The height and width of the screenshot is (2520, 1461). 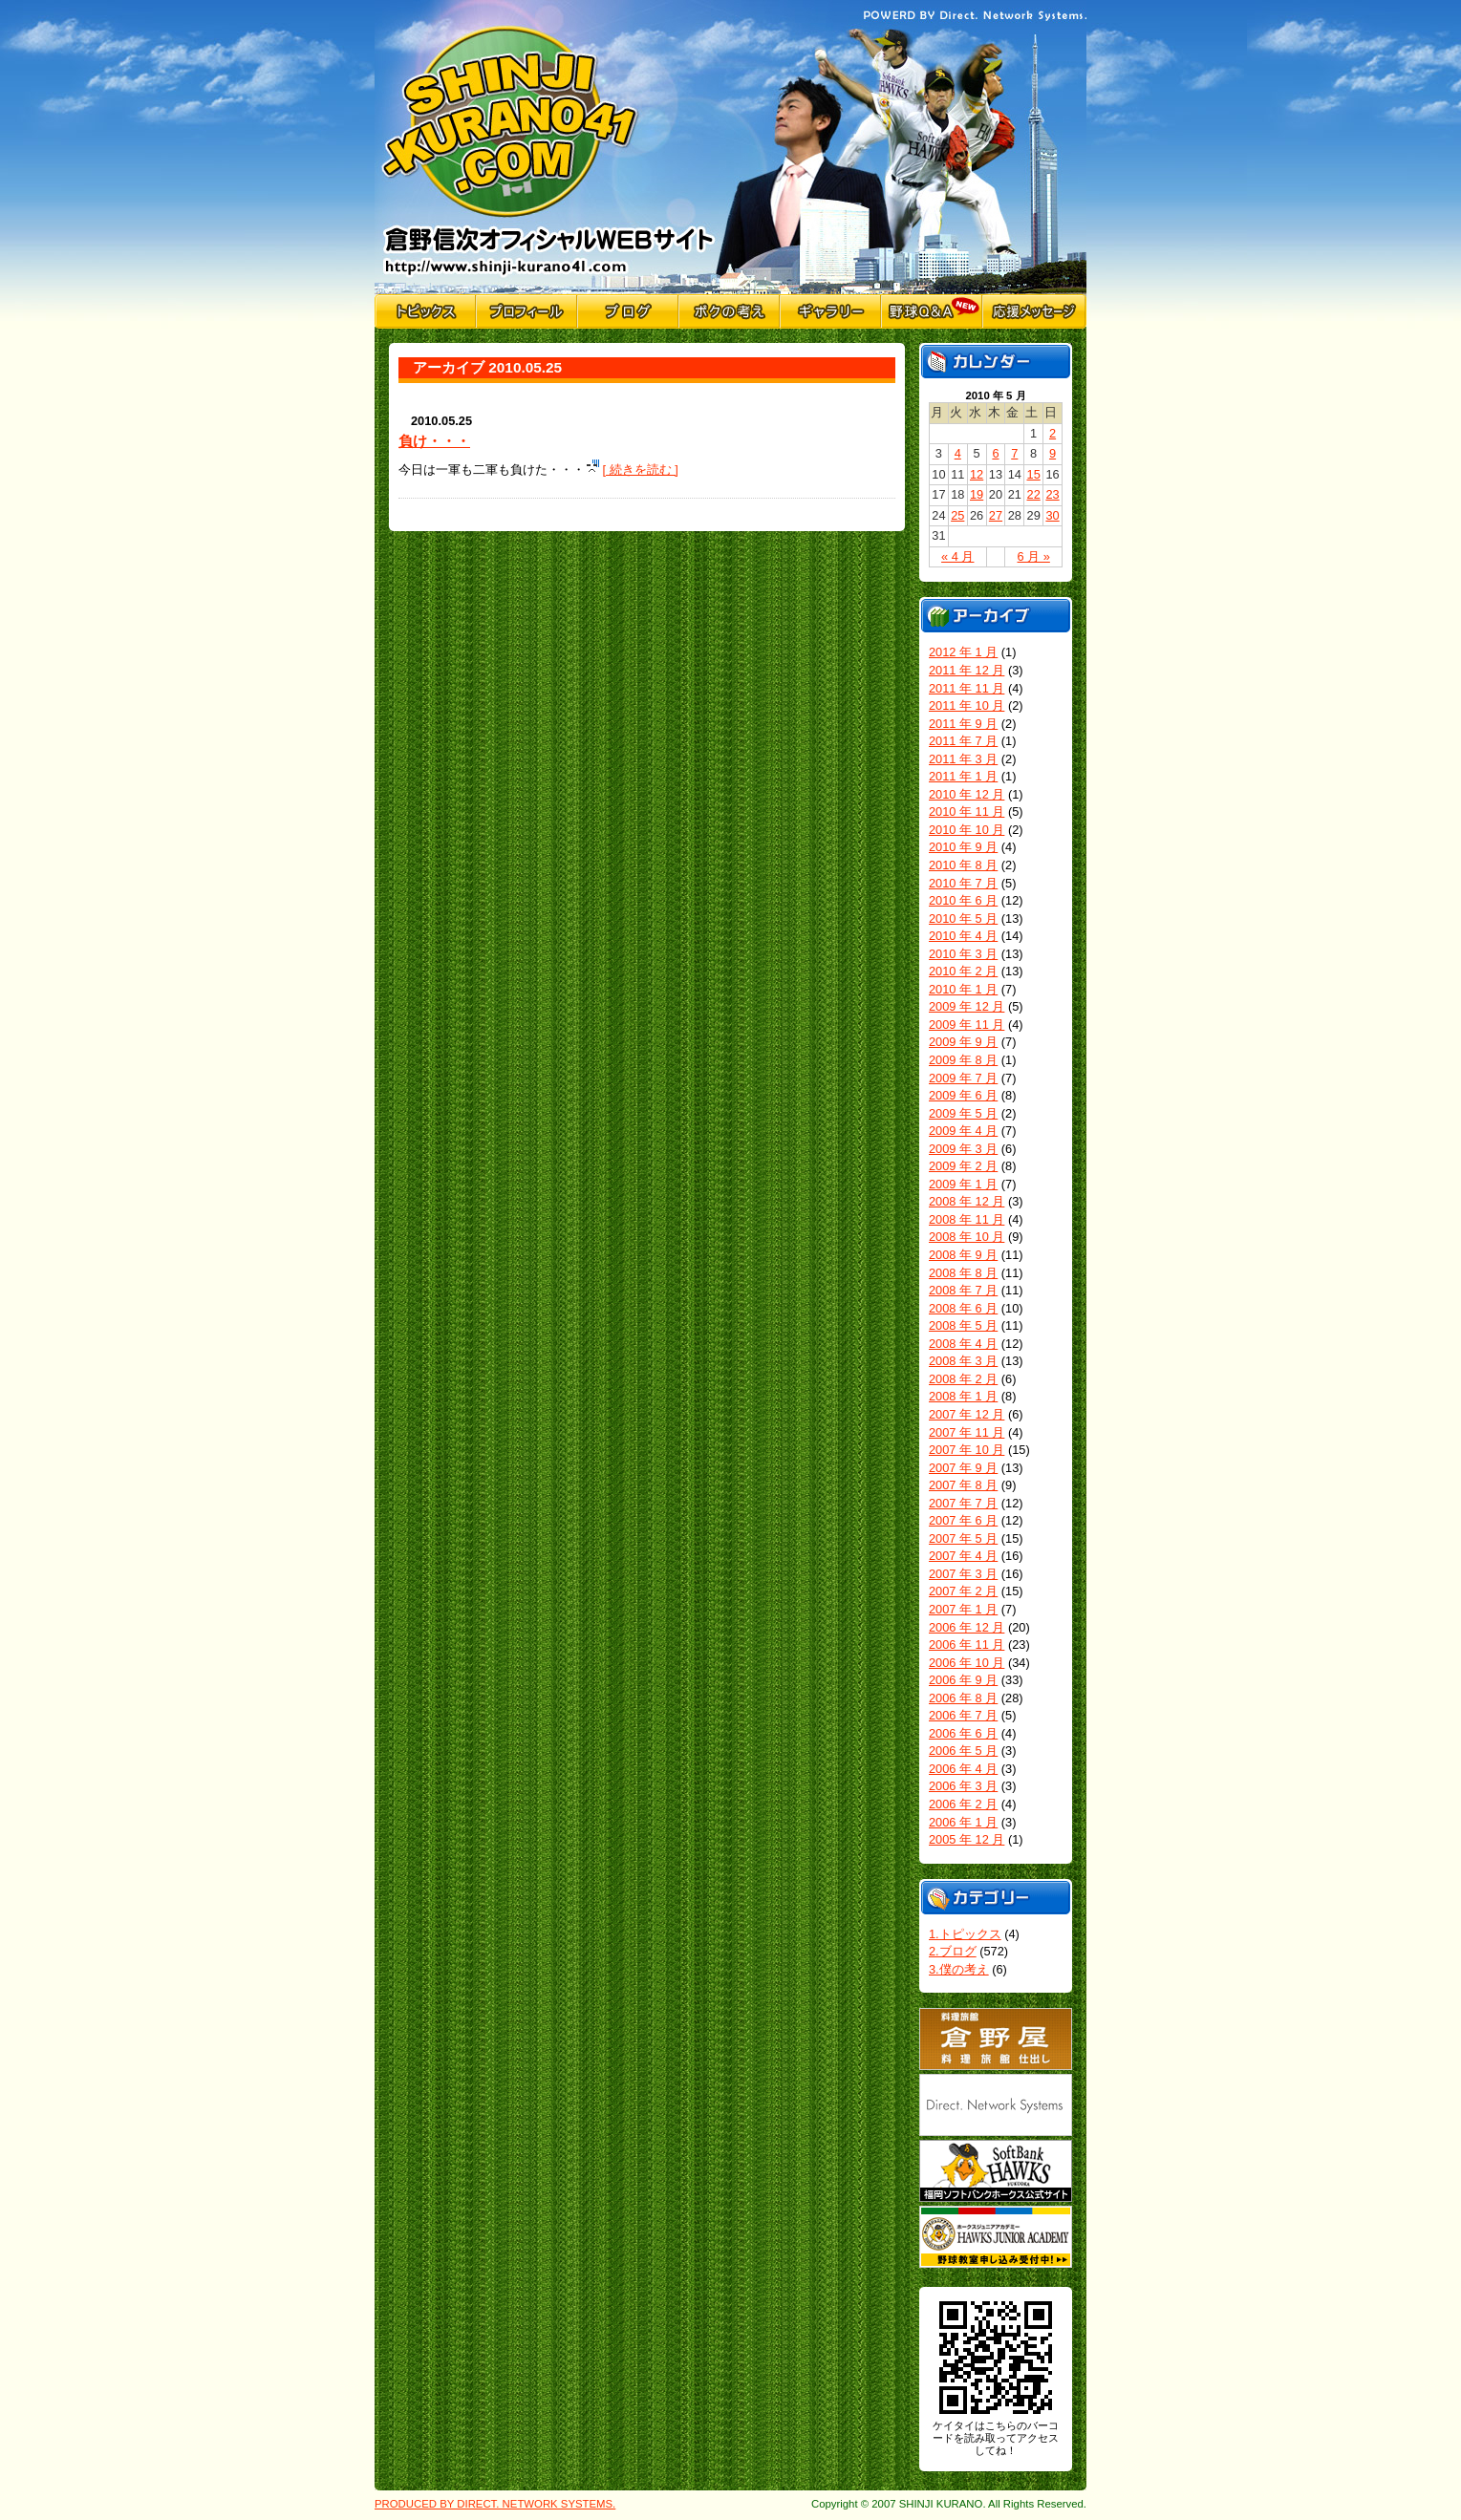 What do you see at coordinates (640, 469) in the screenshot?
I see `[ 続きを読む ]` at bounding box center [640, 469].